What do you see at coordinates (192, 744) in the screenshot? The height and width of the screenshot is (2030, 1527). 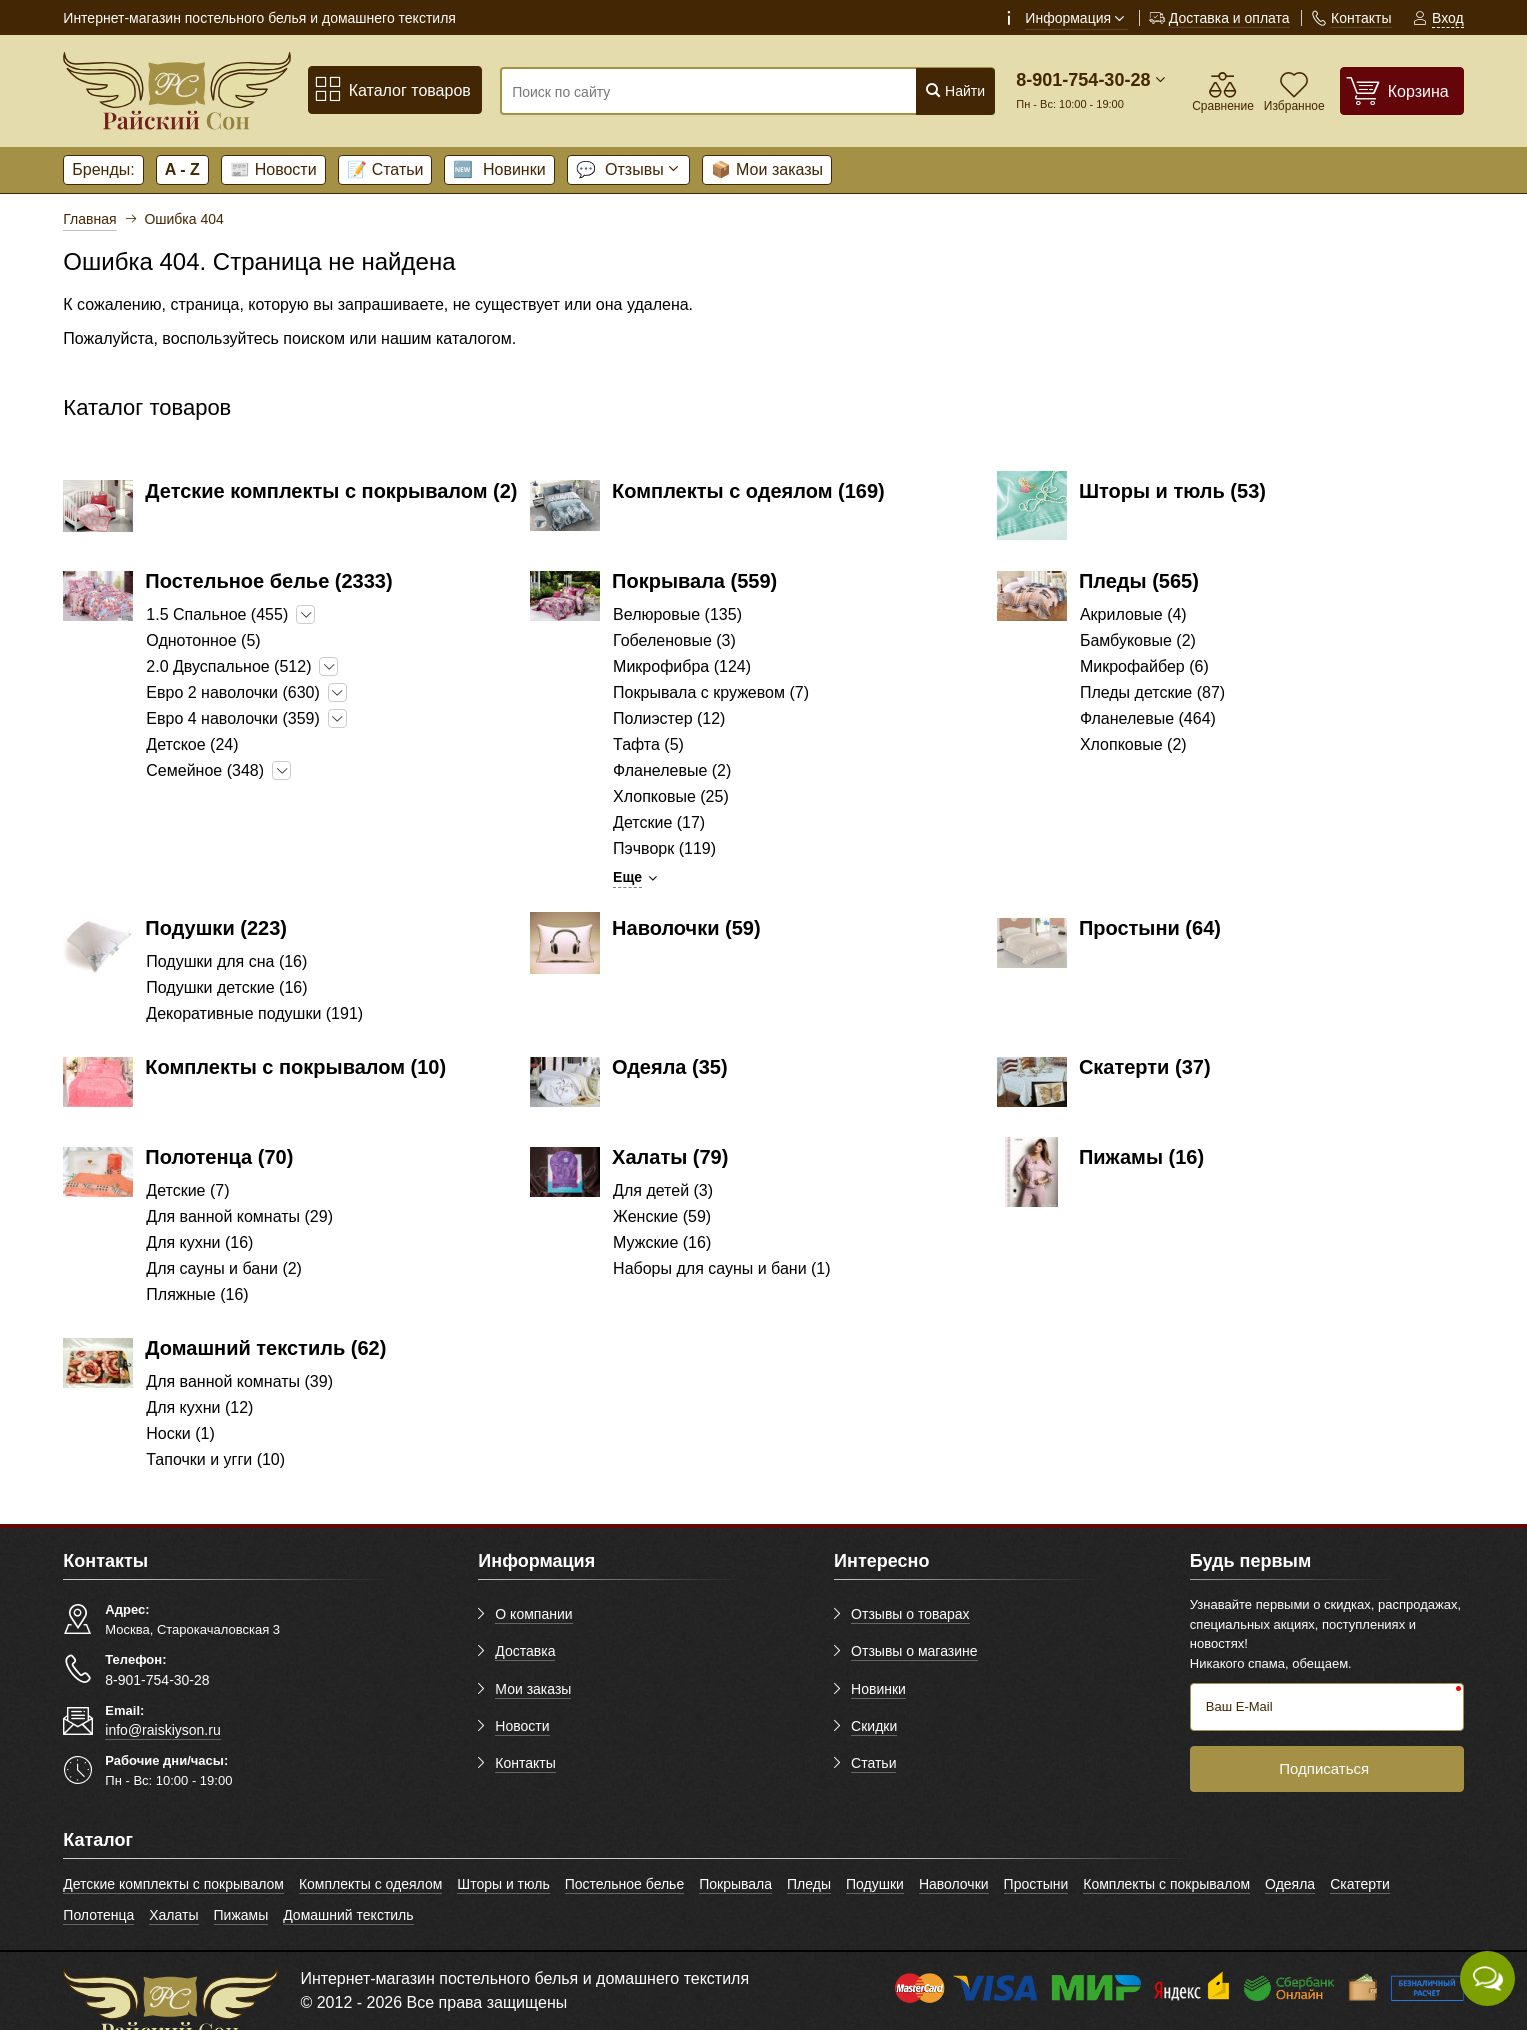 I see `Детское (24)` at bounding box center [192, 744].